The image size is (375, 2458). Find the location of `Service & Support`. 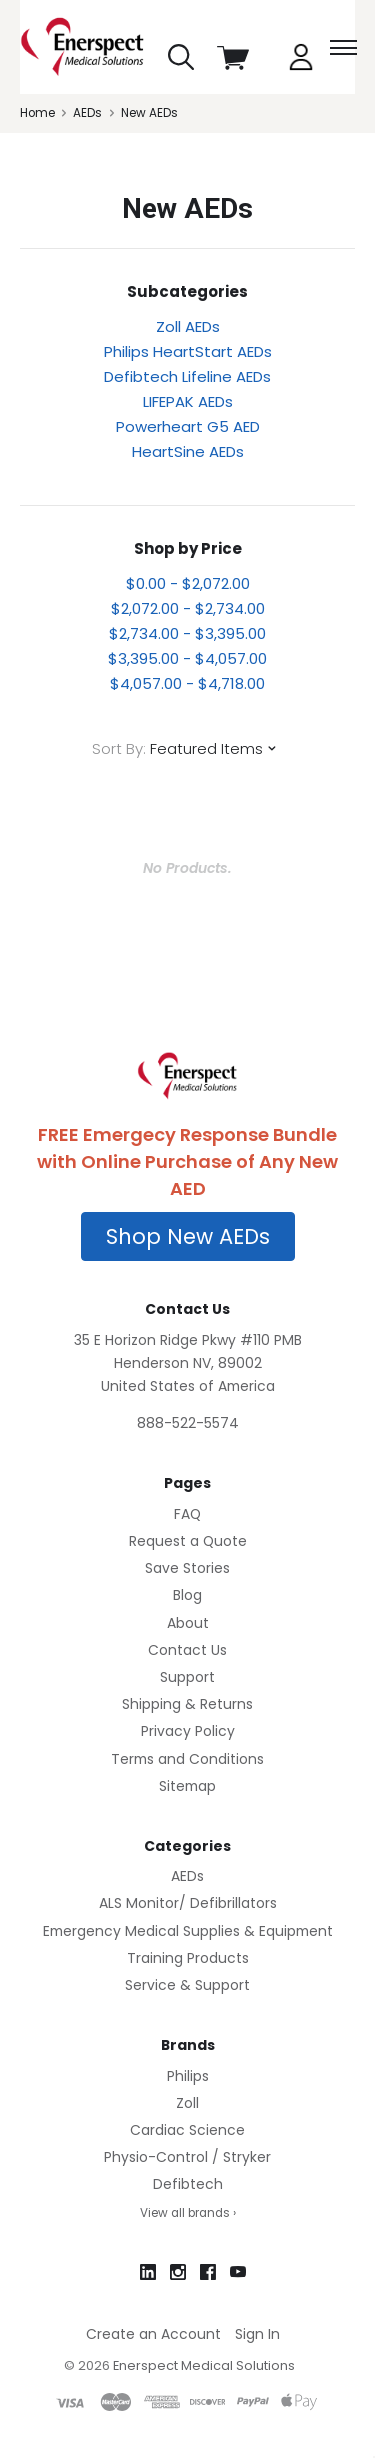

Service & Support is located at coordinates (187, 1985).